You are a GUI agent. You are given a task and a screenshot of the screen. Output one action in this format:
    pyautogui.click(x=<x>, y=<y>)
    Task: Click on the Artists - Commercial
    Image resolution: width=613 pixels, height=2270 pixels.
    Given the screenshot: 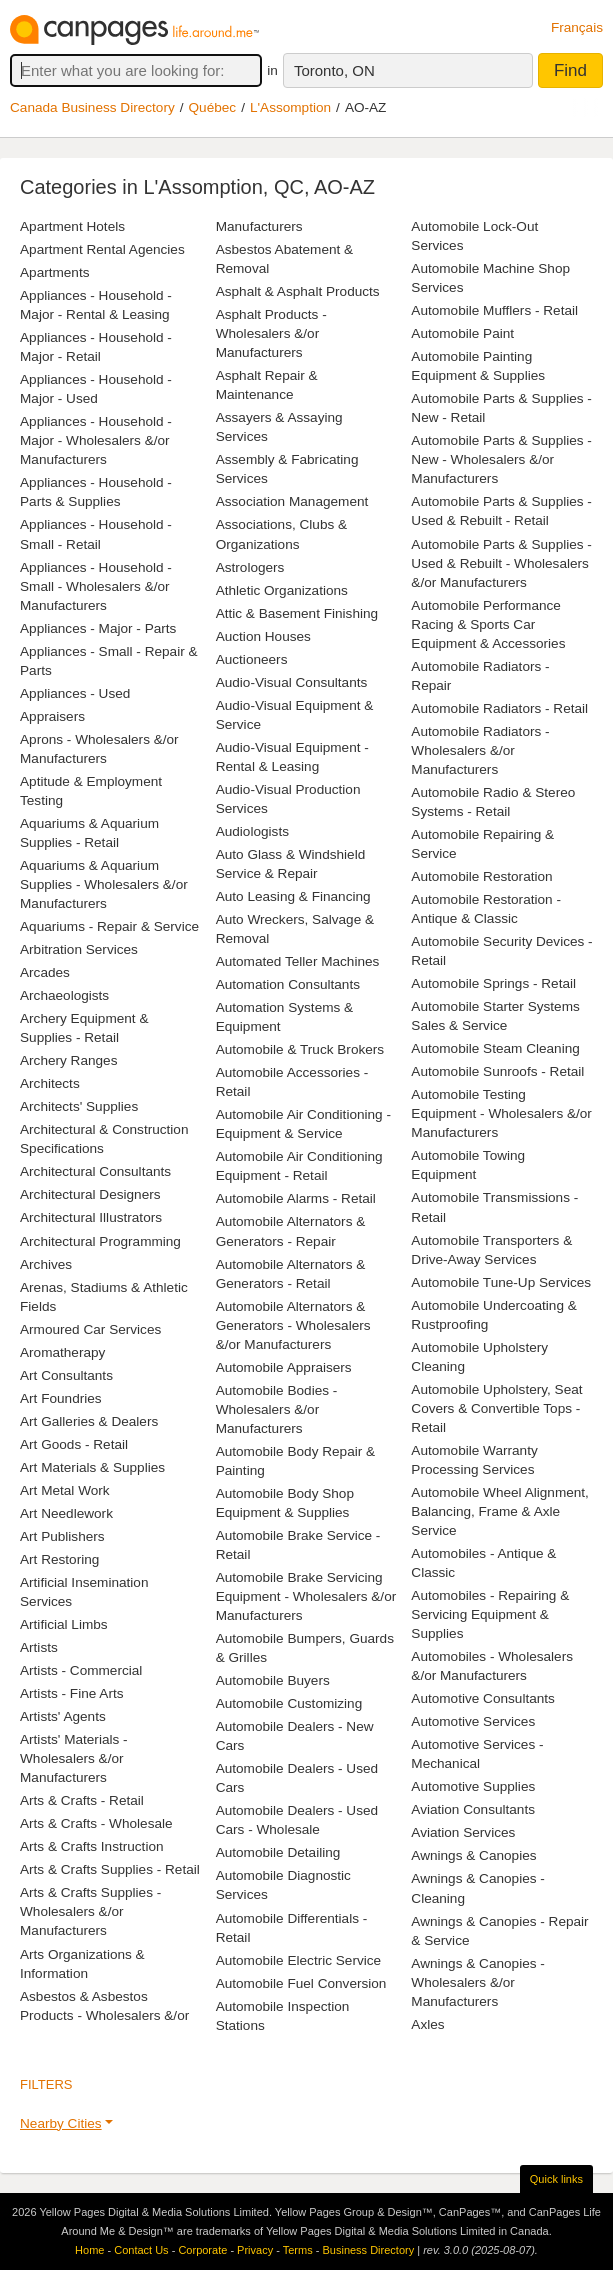 What is the action you would take?
    pyautogui.click(x=81, y=1670)
    